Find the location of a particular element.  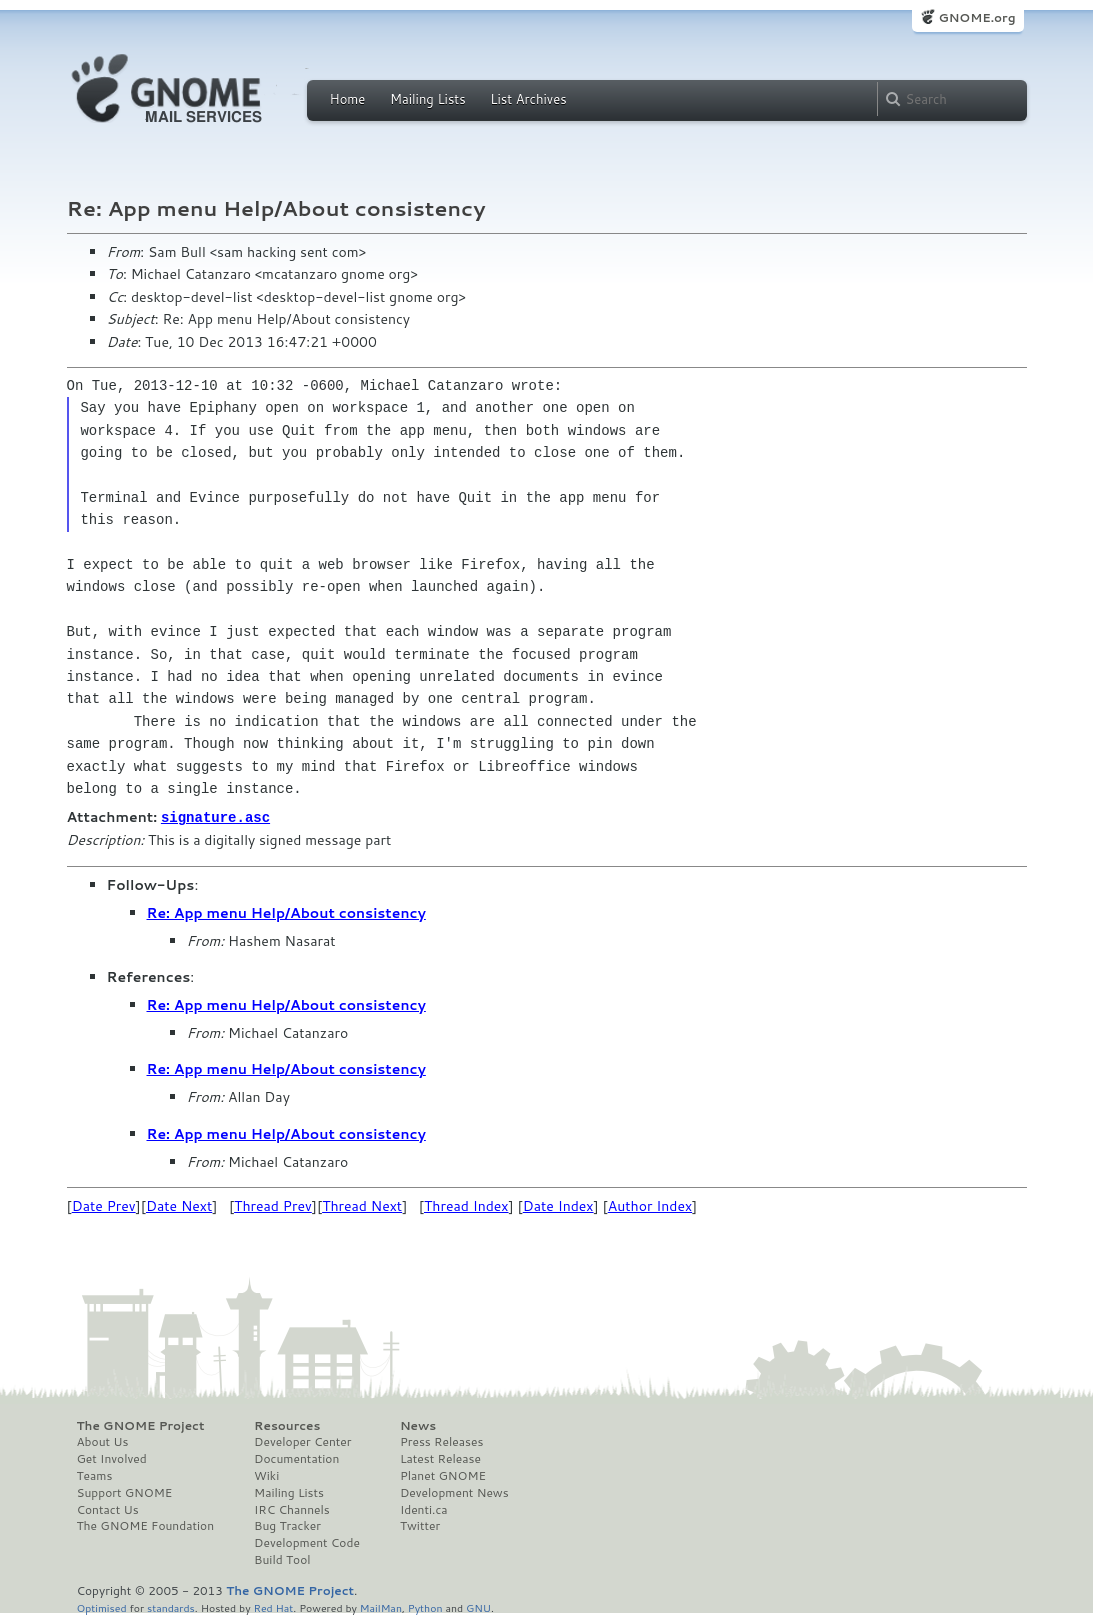

Bug Tracker is located at coordinates (287, 1525).